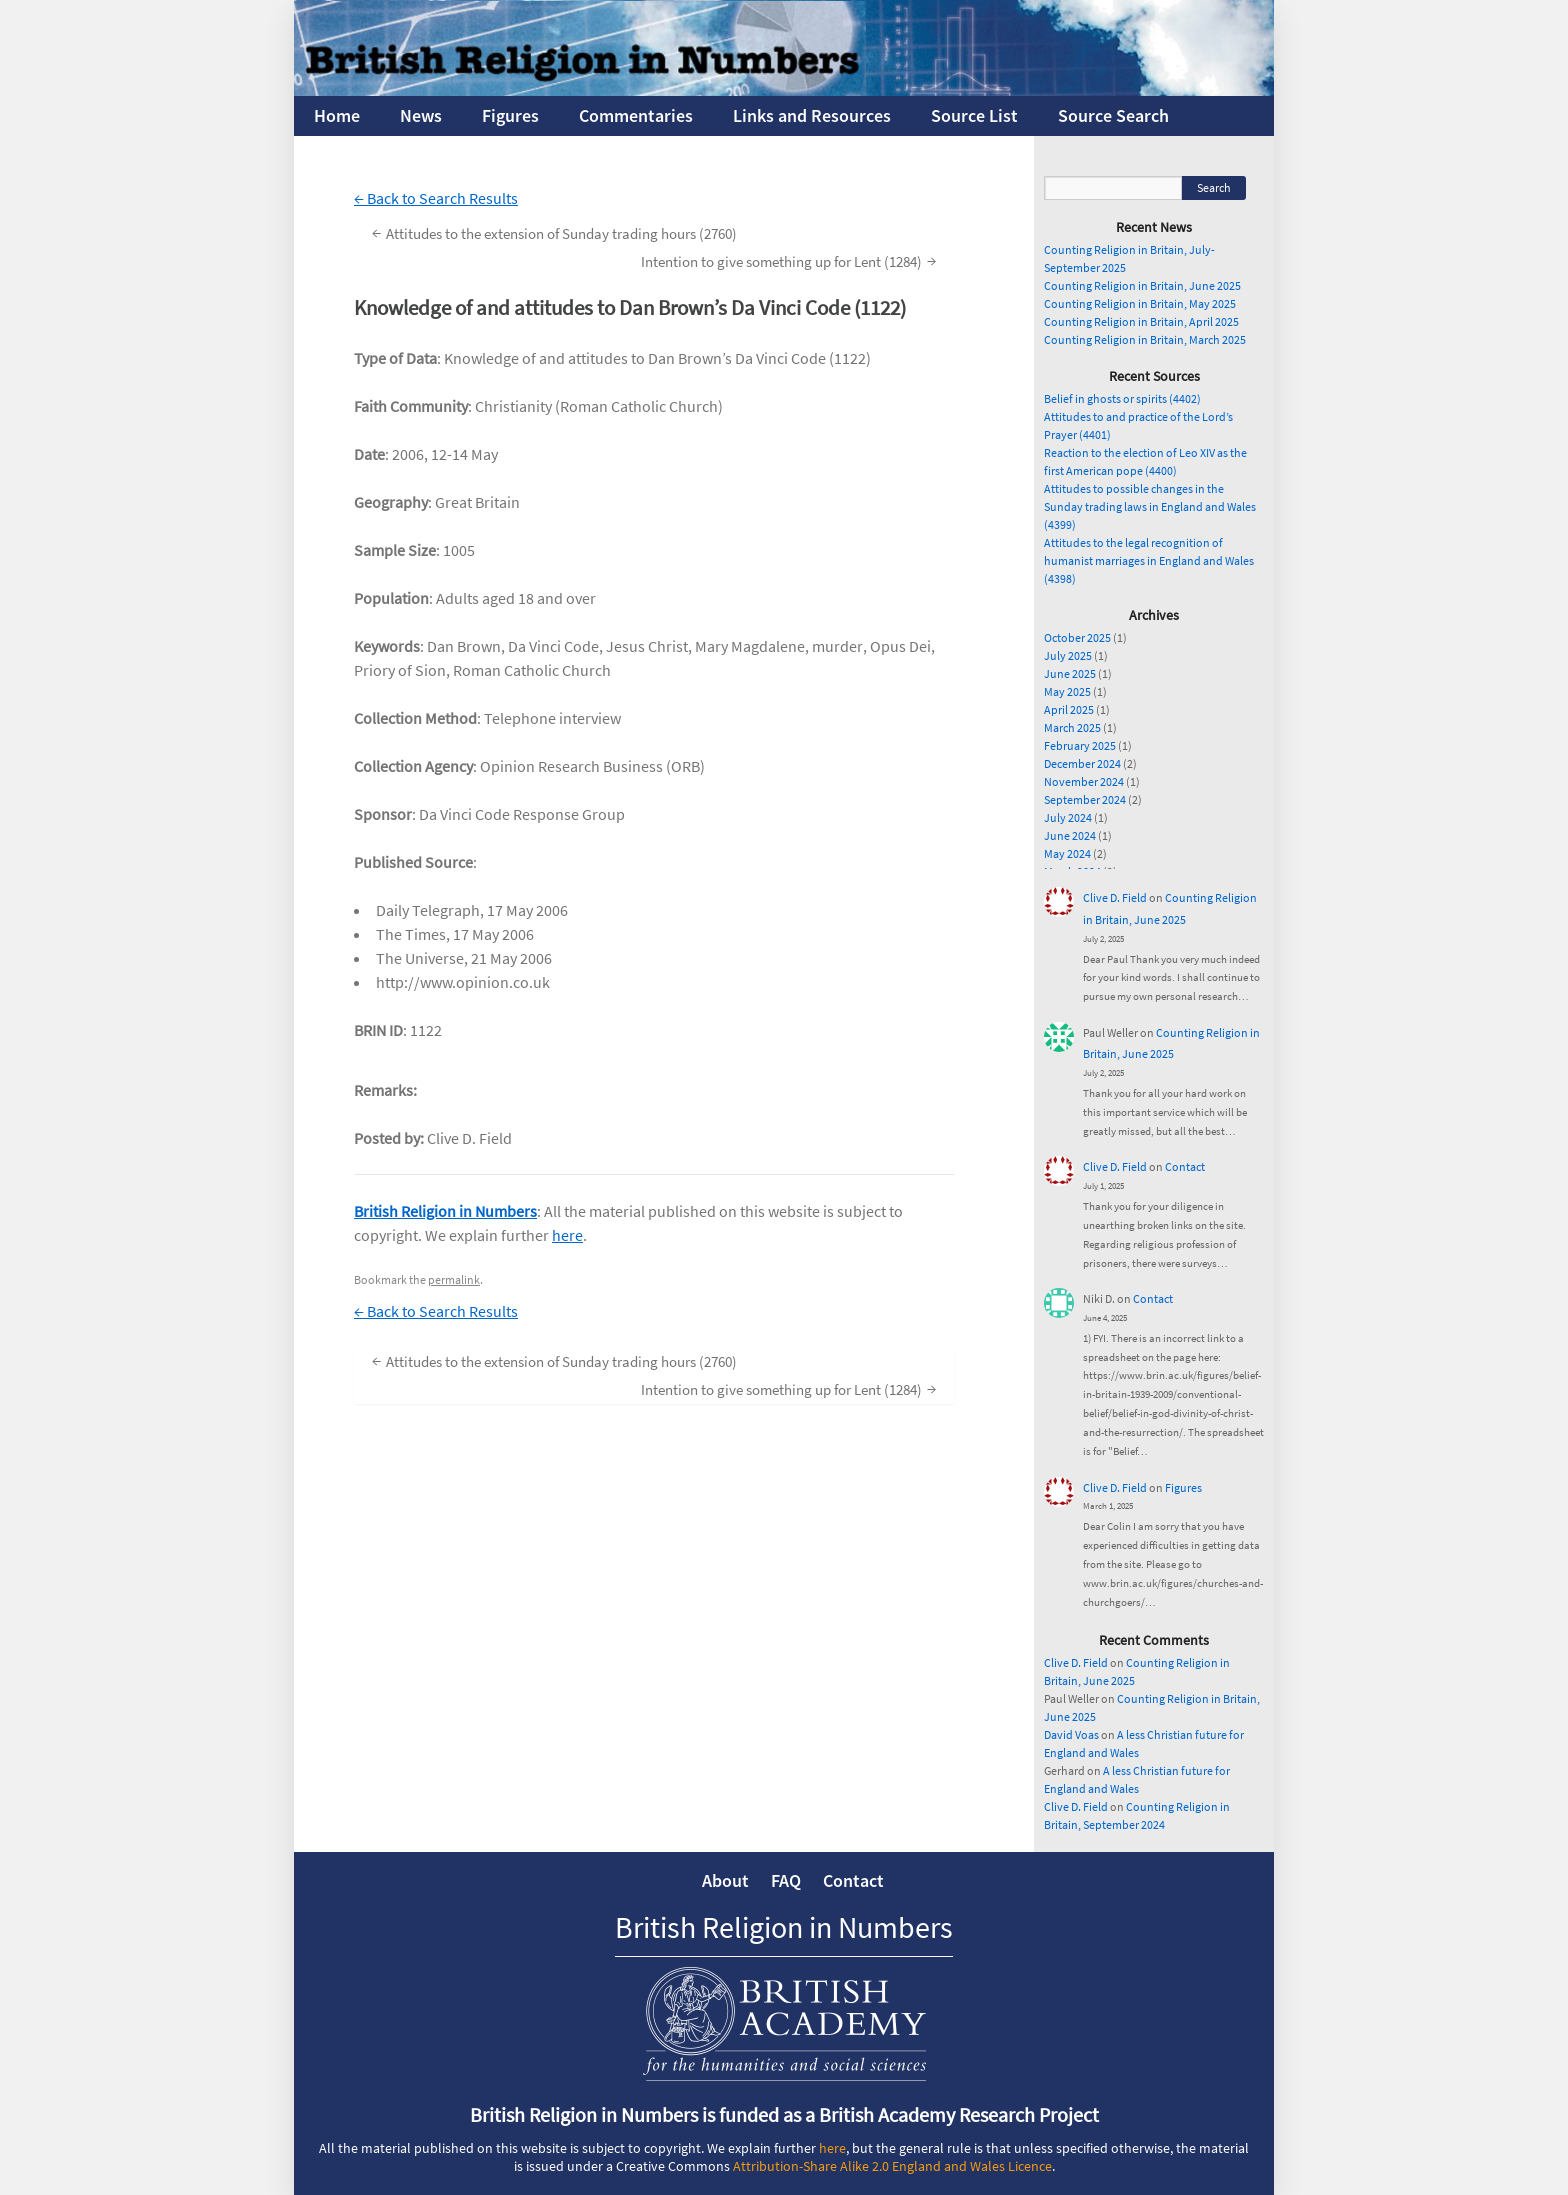 The image size is (1568, 2195). Describe the element at coordinates (1122, 398) in the screenshot. I see `Belief in ghosts or spirits (4402)` at that location.